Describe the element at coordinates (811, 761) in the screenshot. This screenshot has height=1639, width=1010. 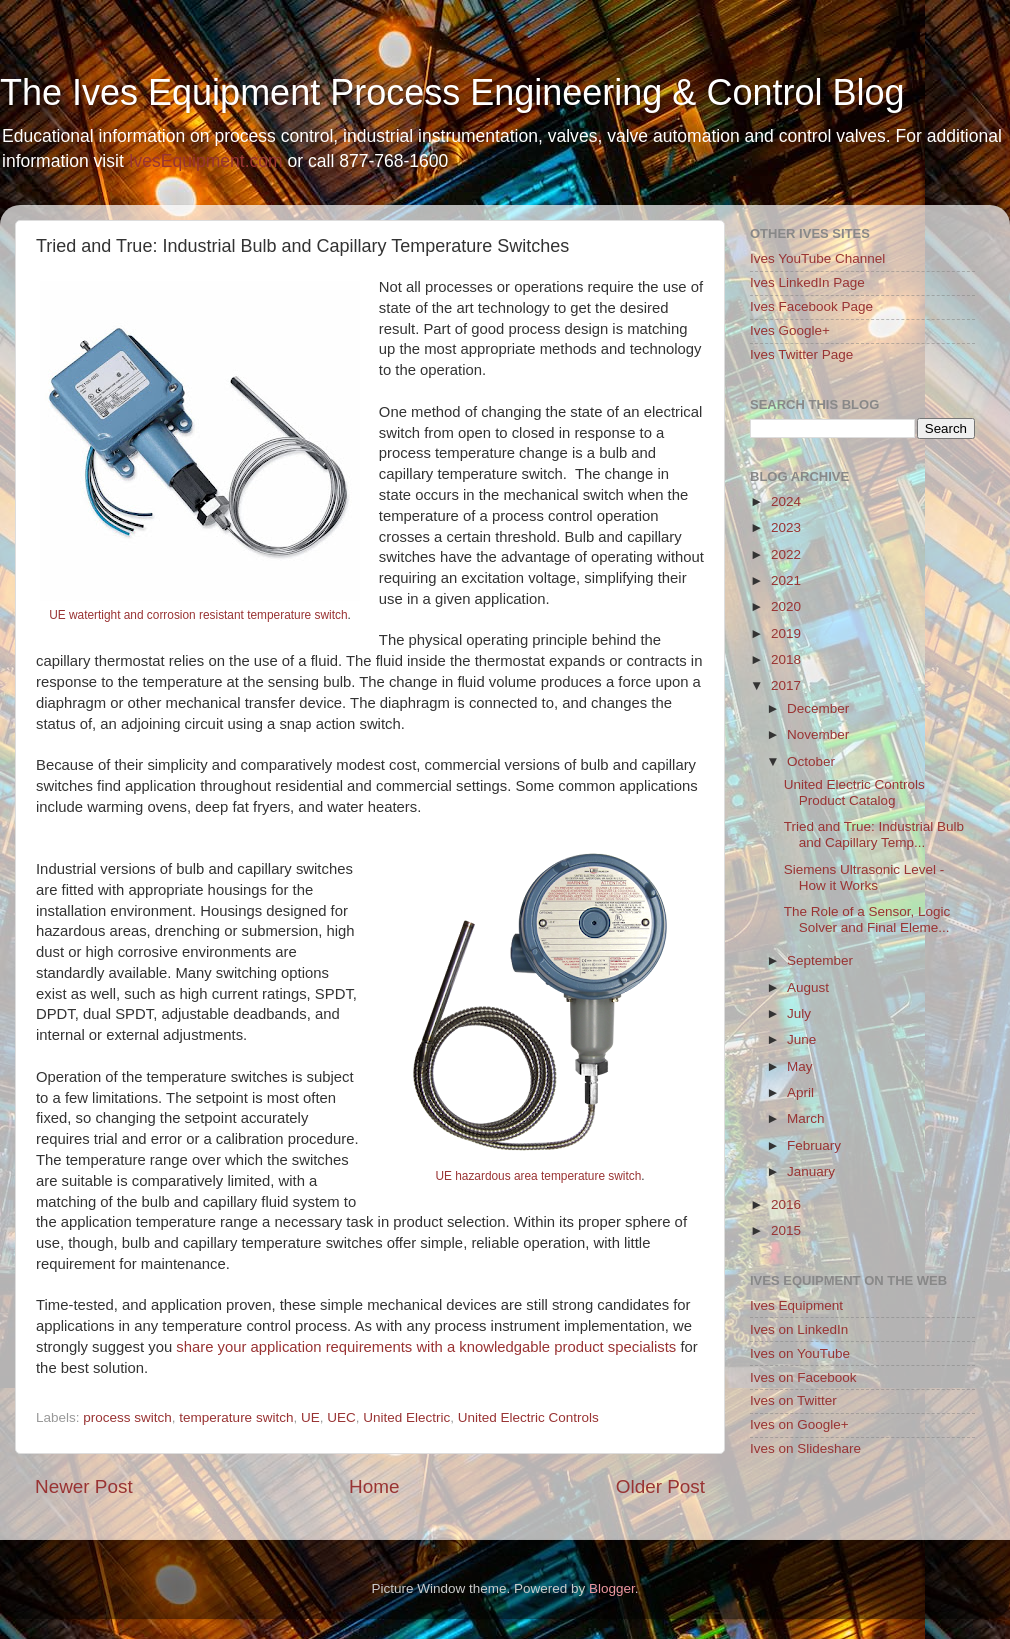
I see `October` at that location.